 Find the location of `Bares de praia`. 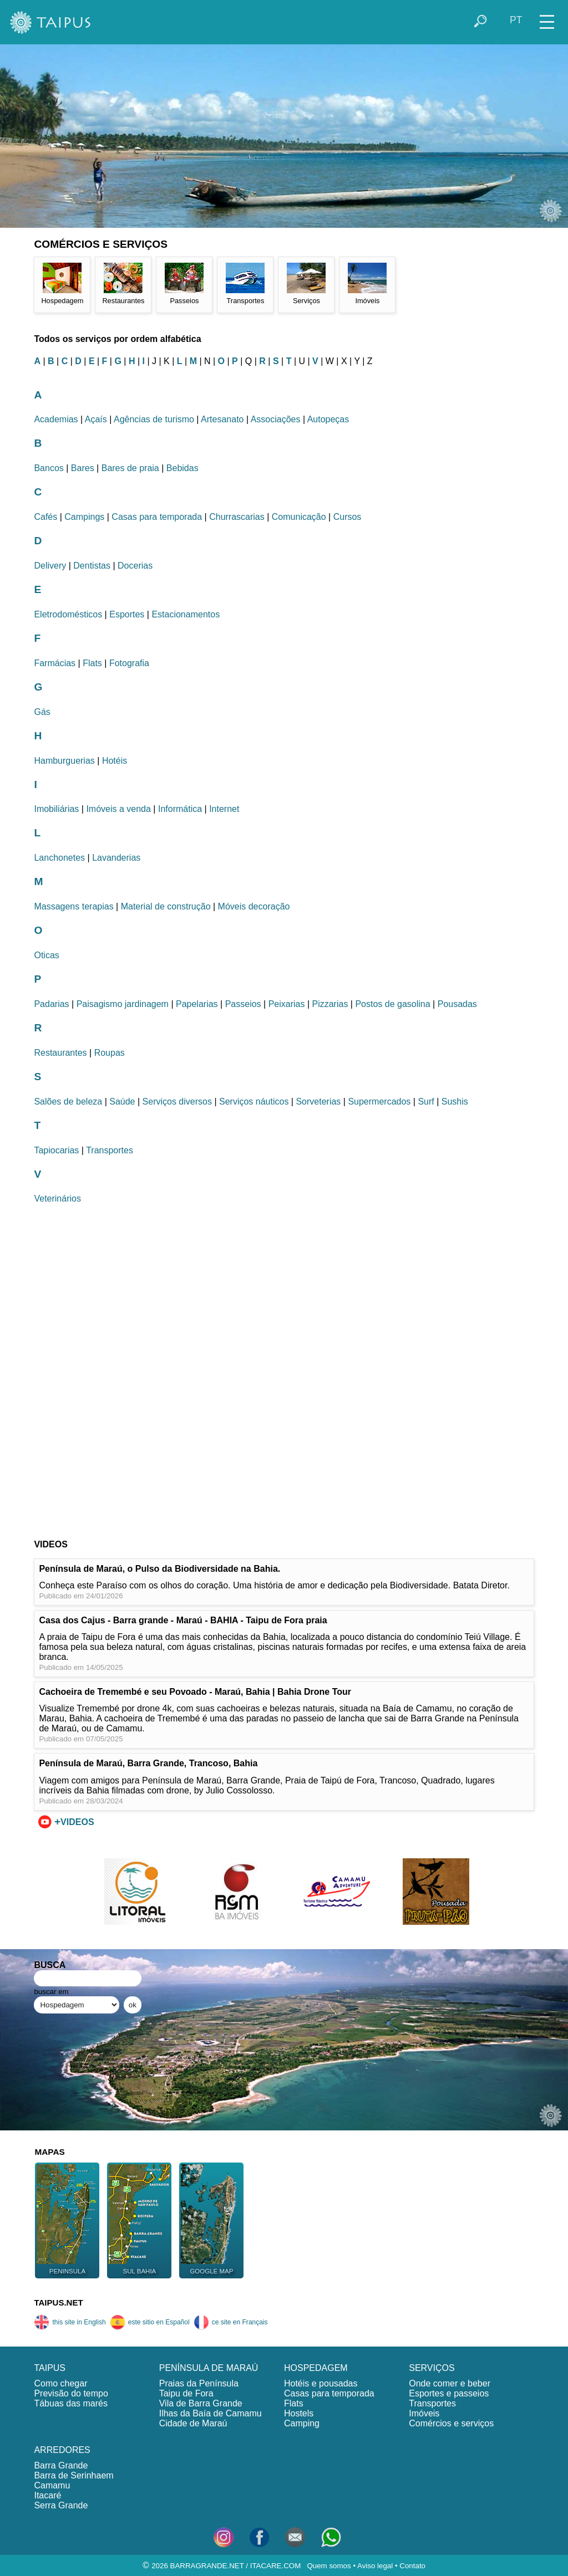

Bares de praia is located at coordinates (130, 468).